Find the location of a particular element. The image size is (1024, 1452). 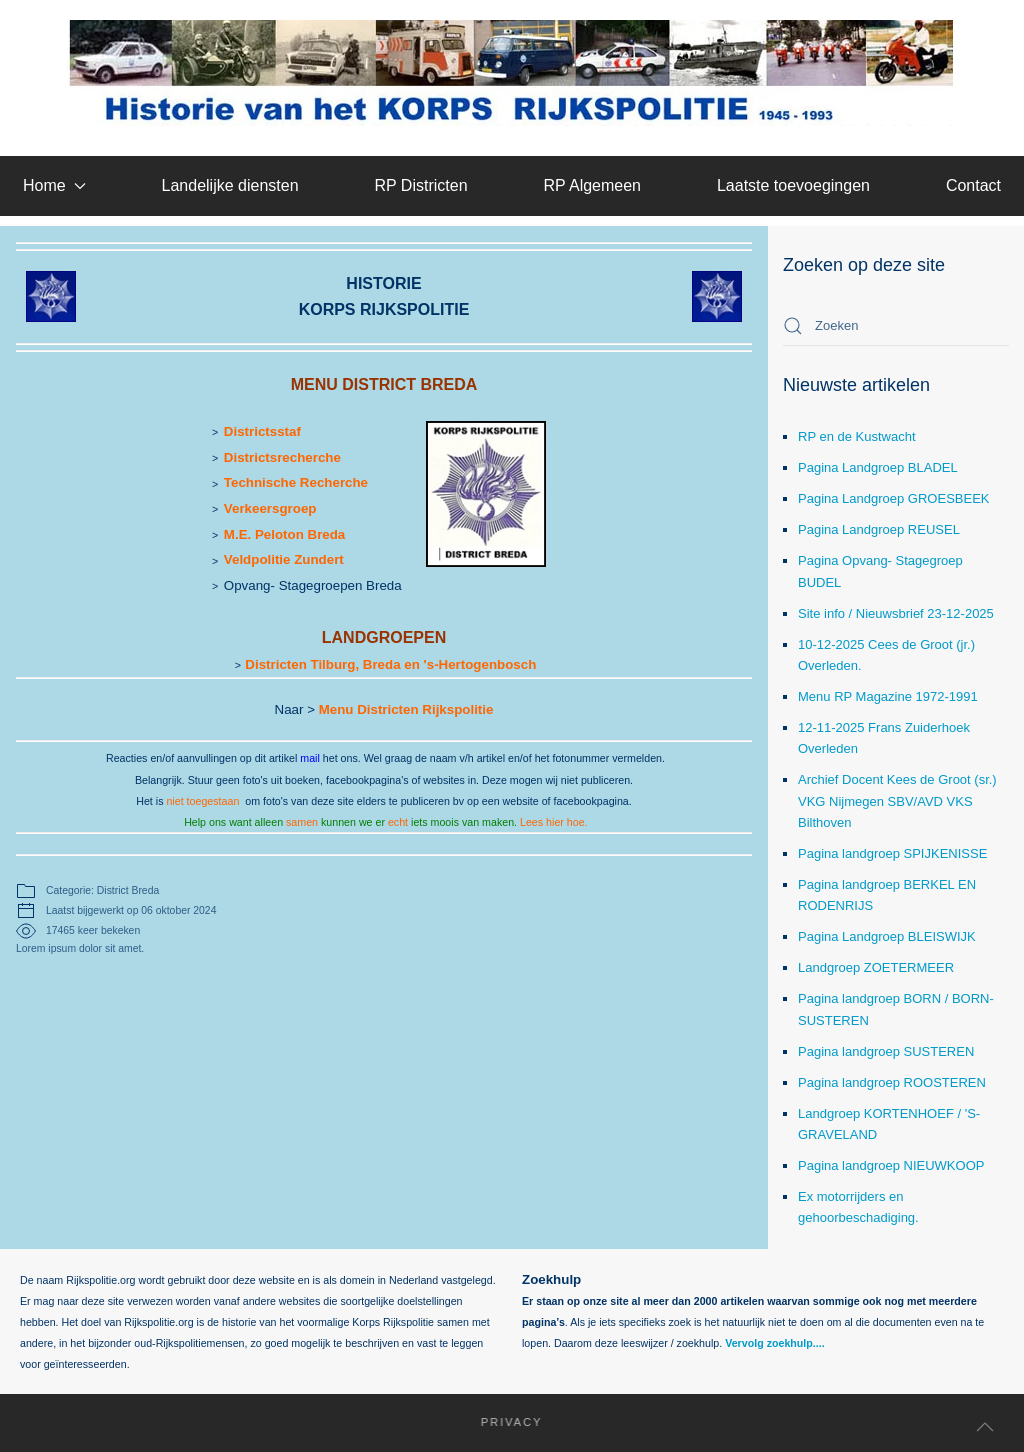

RP Districten is located at coordinates (420, 185).